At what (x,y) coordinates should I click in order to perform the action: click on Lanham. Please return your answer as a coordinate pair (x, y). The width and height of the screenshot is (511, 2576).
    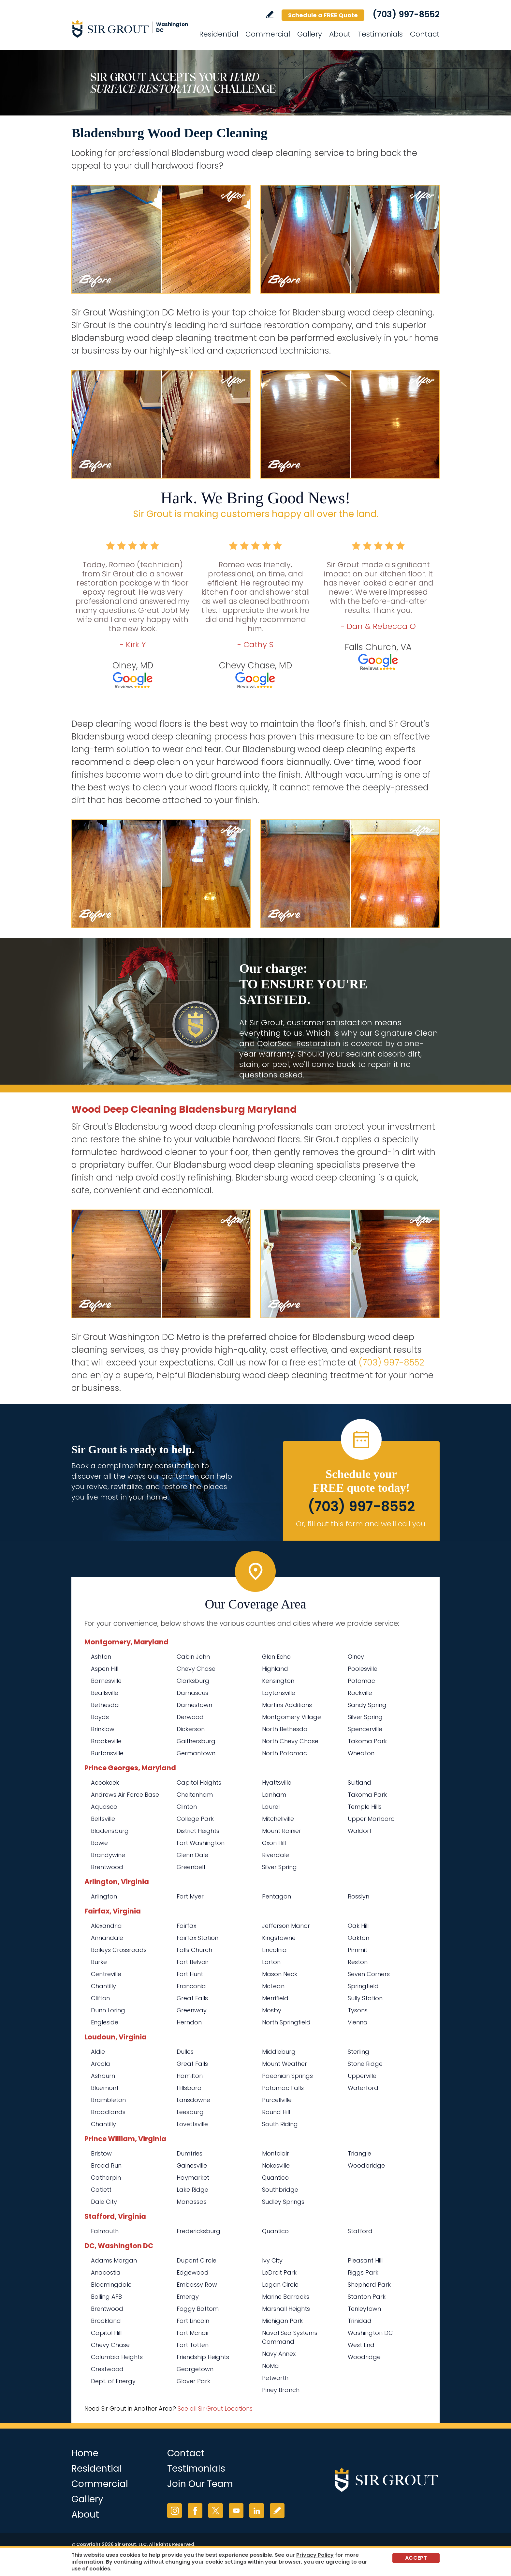
    Looking at the image, I should click on (274, 1795).